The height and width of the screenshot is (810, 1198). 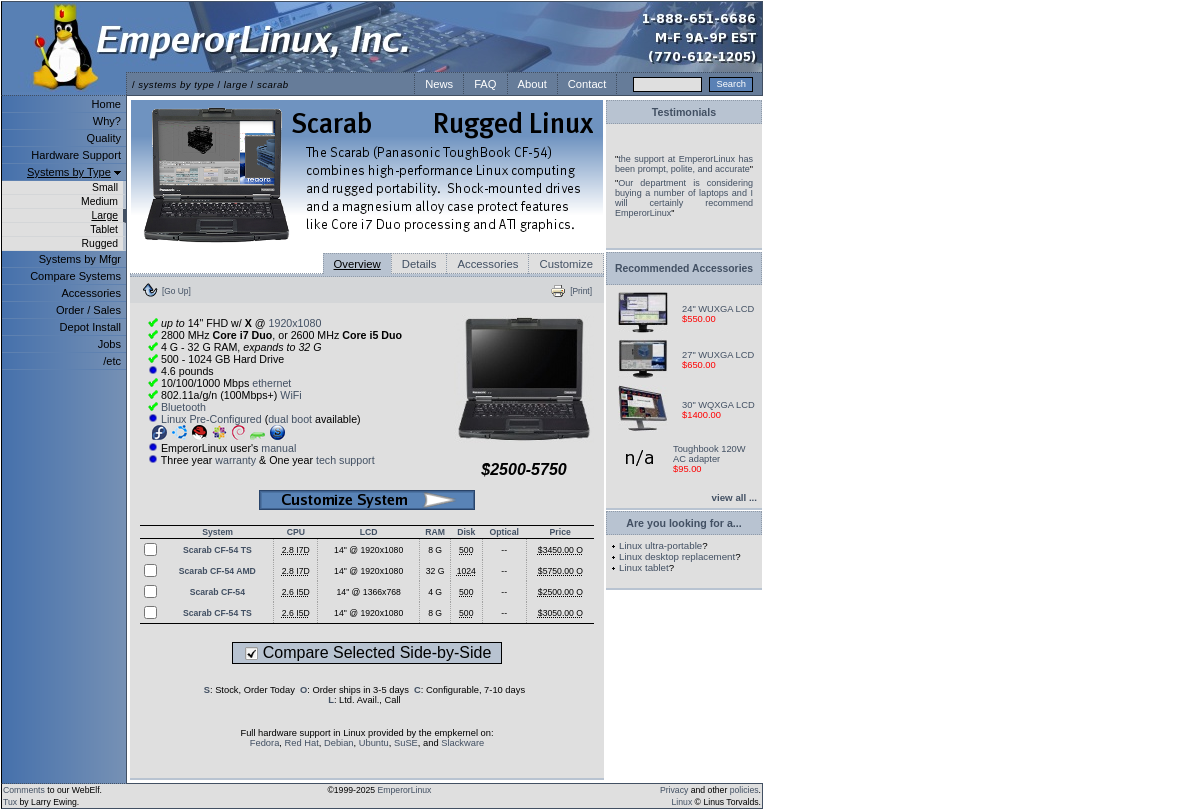 I want to click on /etc, so click(x=112, y=361).